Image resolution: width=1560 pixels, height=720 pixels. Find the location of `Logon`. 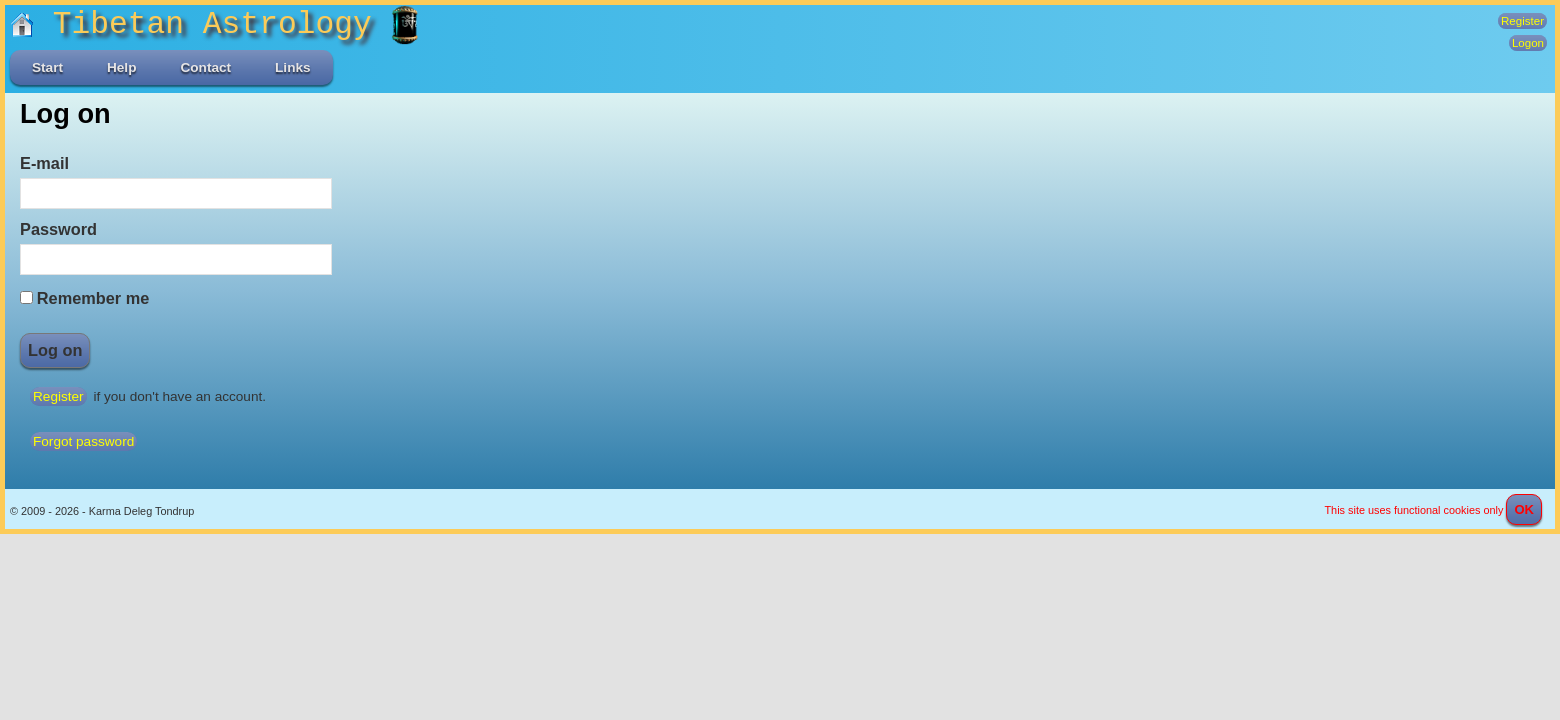

Logon is located at coordinates (1528, 43).